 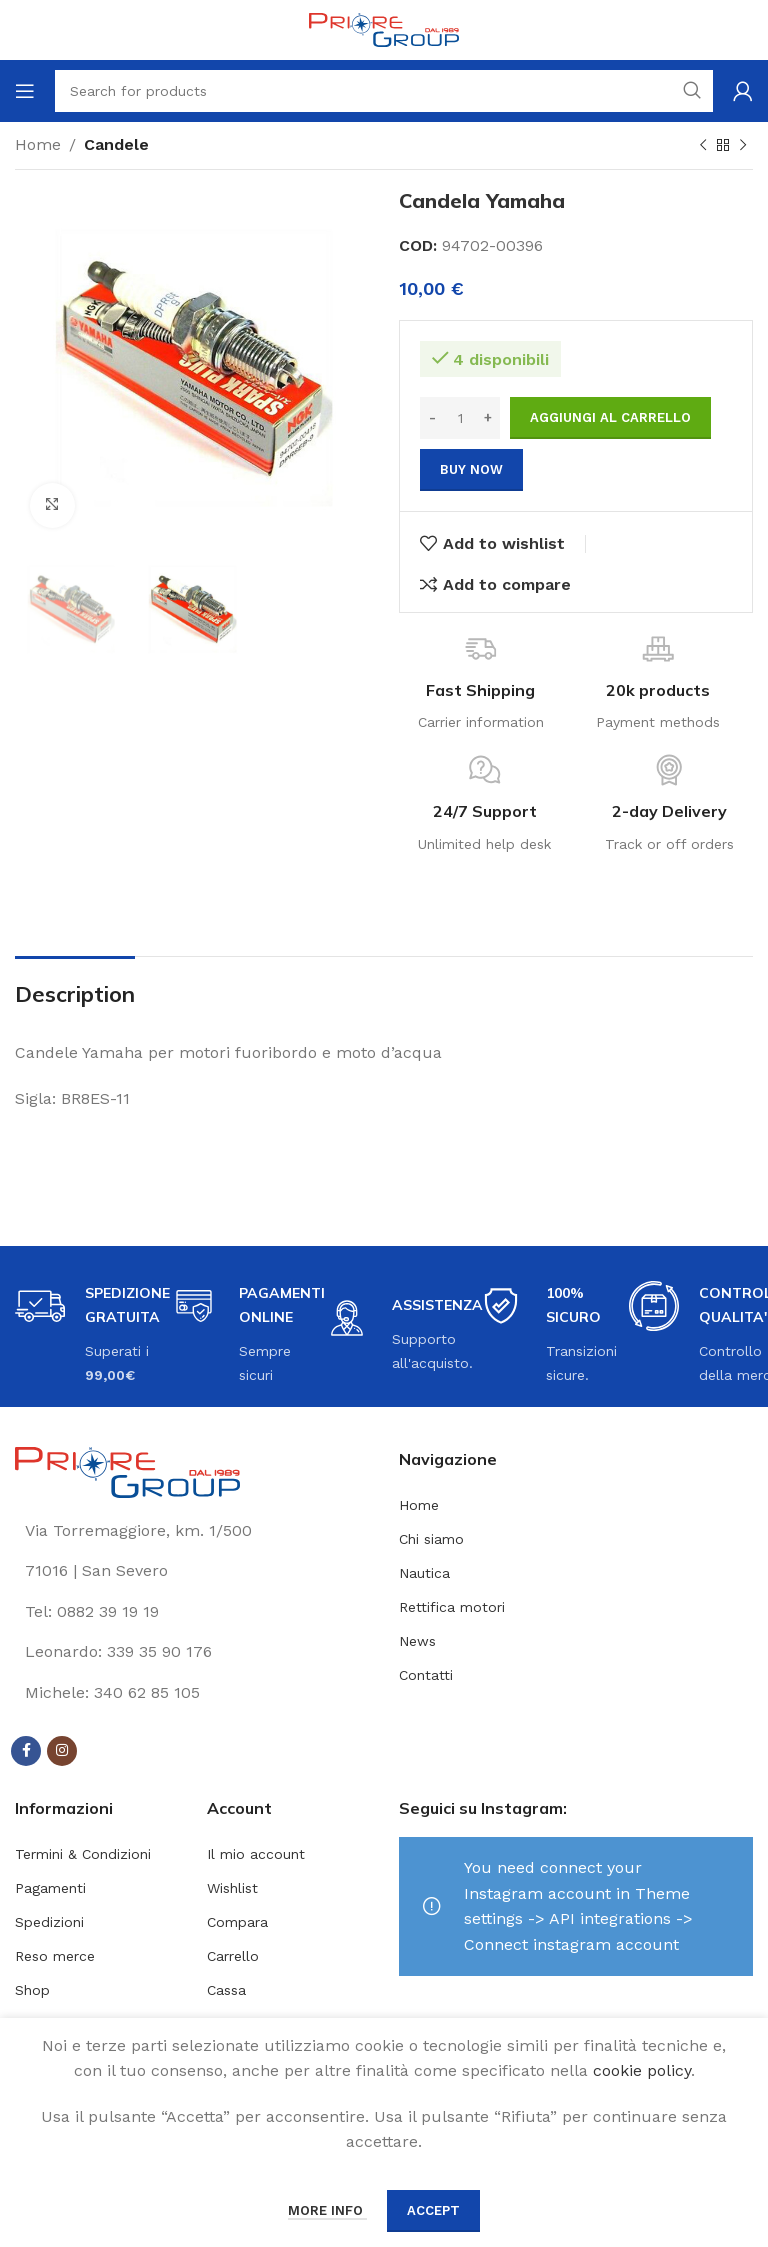 I want to click on [Previous product], so click(x=703, y=146).